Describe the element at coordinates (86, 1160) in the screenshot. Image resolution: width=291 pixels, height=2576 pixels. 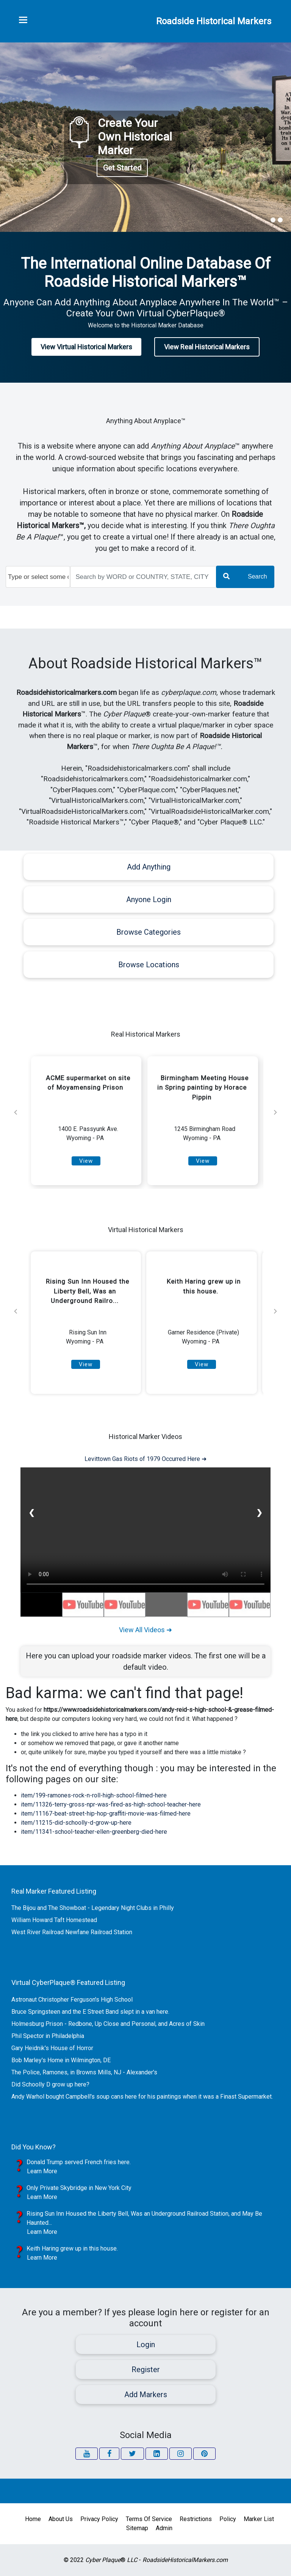
I see `View` at that location.